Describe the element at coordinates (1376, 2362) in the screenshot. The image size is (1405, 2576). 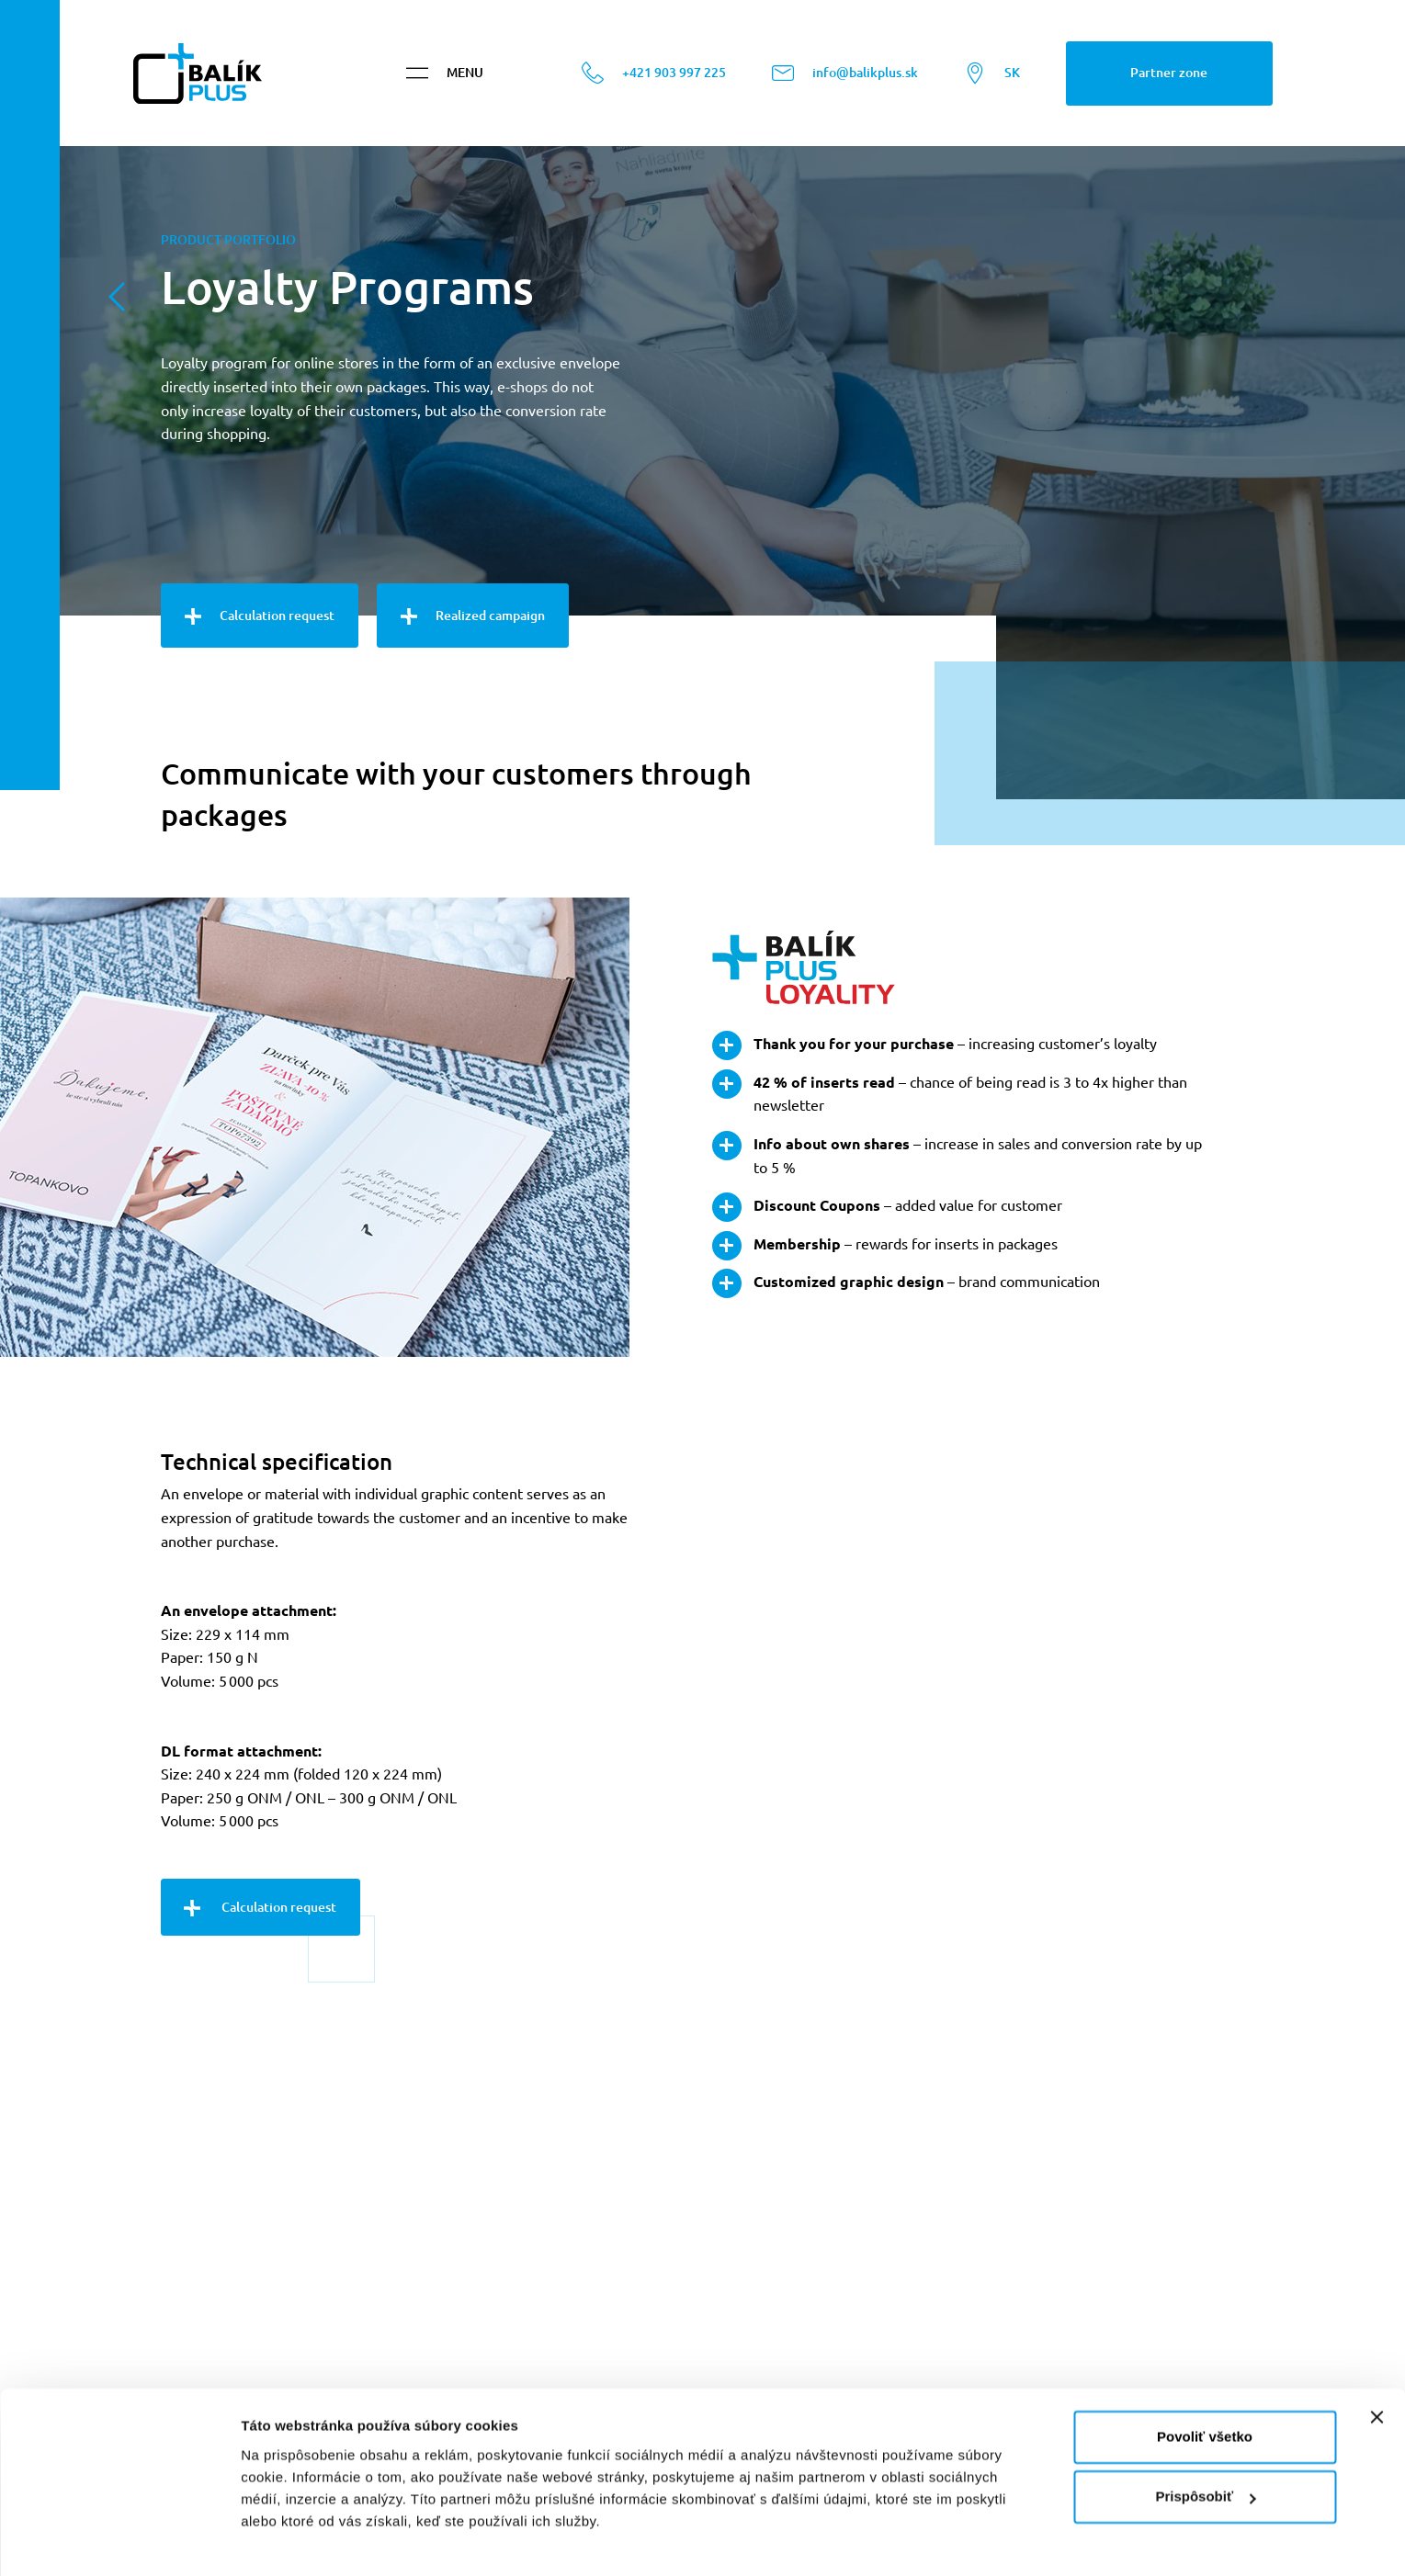
I see `[Zavrieť banner]` at that location.